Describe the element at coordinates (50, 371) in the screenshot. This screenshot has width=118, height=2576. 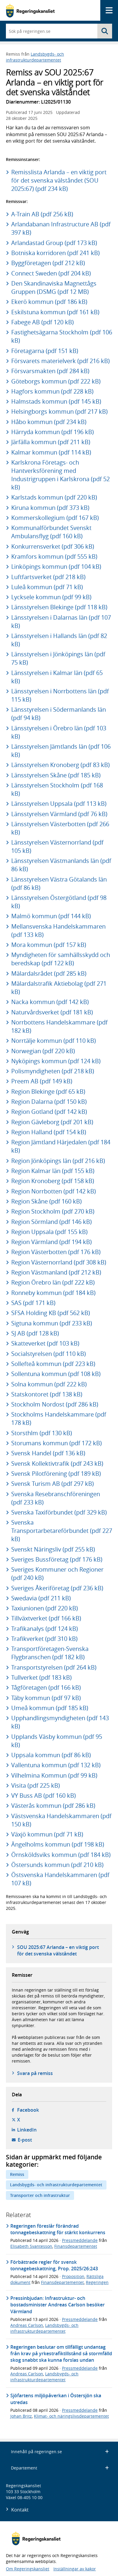
I see `Försvarsmakten (pdf 284 kB)` at that location.